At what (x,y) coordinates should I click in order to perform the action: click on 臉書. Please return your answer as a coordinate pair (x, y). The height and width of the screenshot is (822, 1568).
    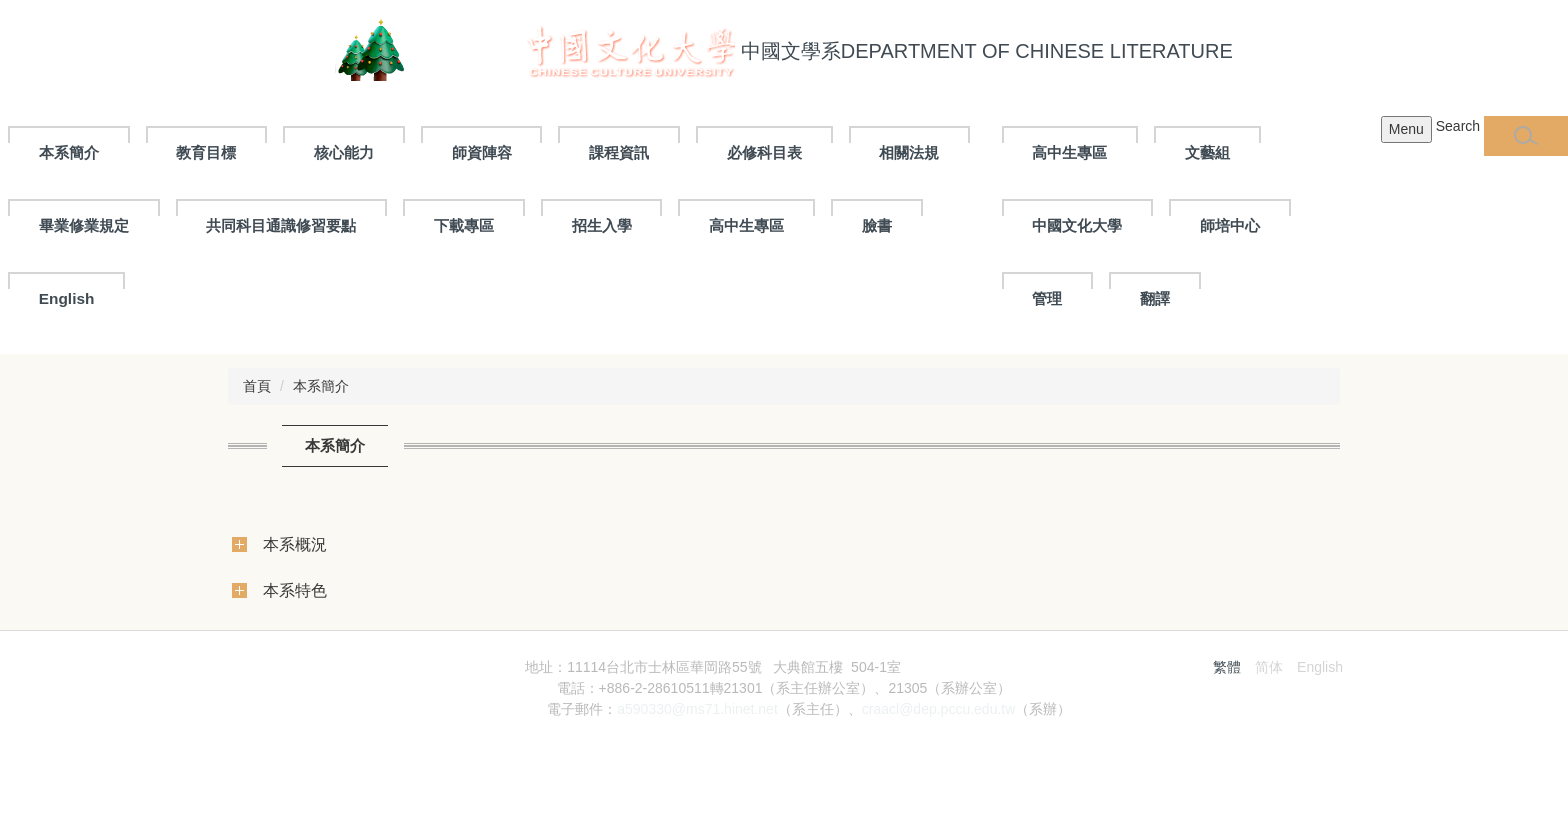
    Looking at the image, I should click on (877, 225).